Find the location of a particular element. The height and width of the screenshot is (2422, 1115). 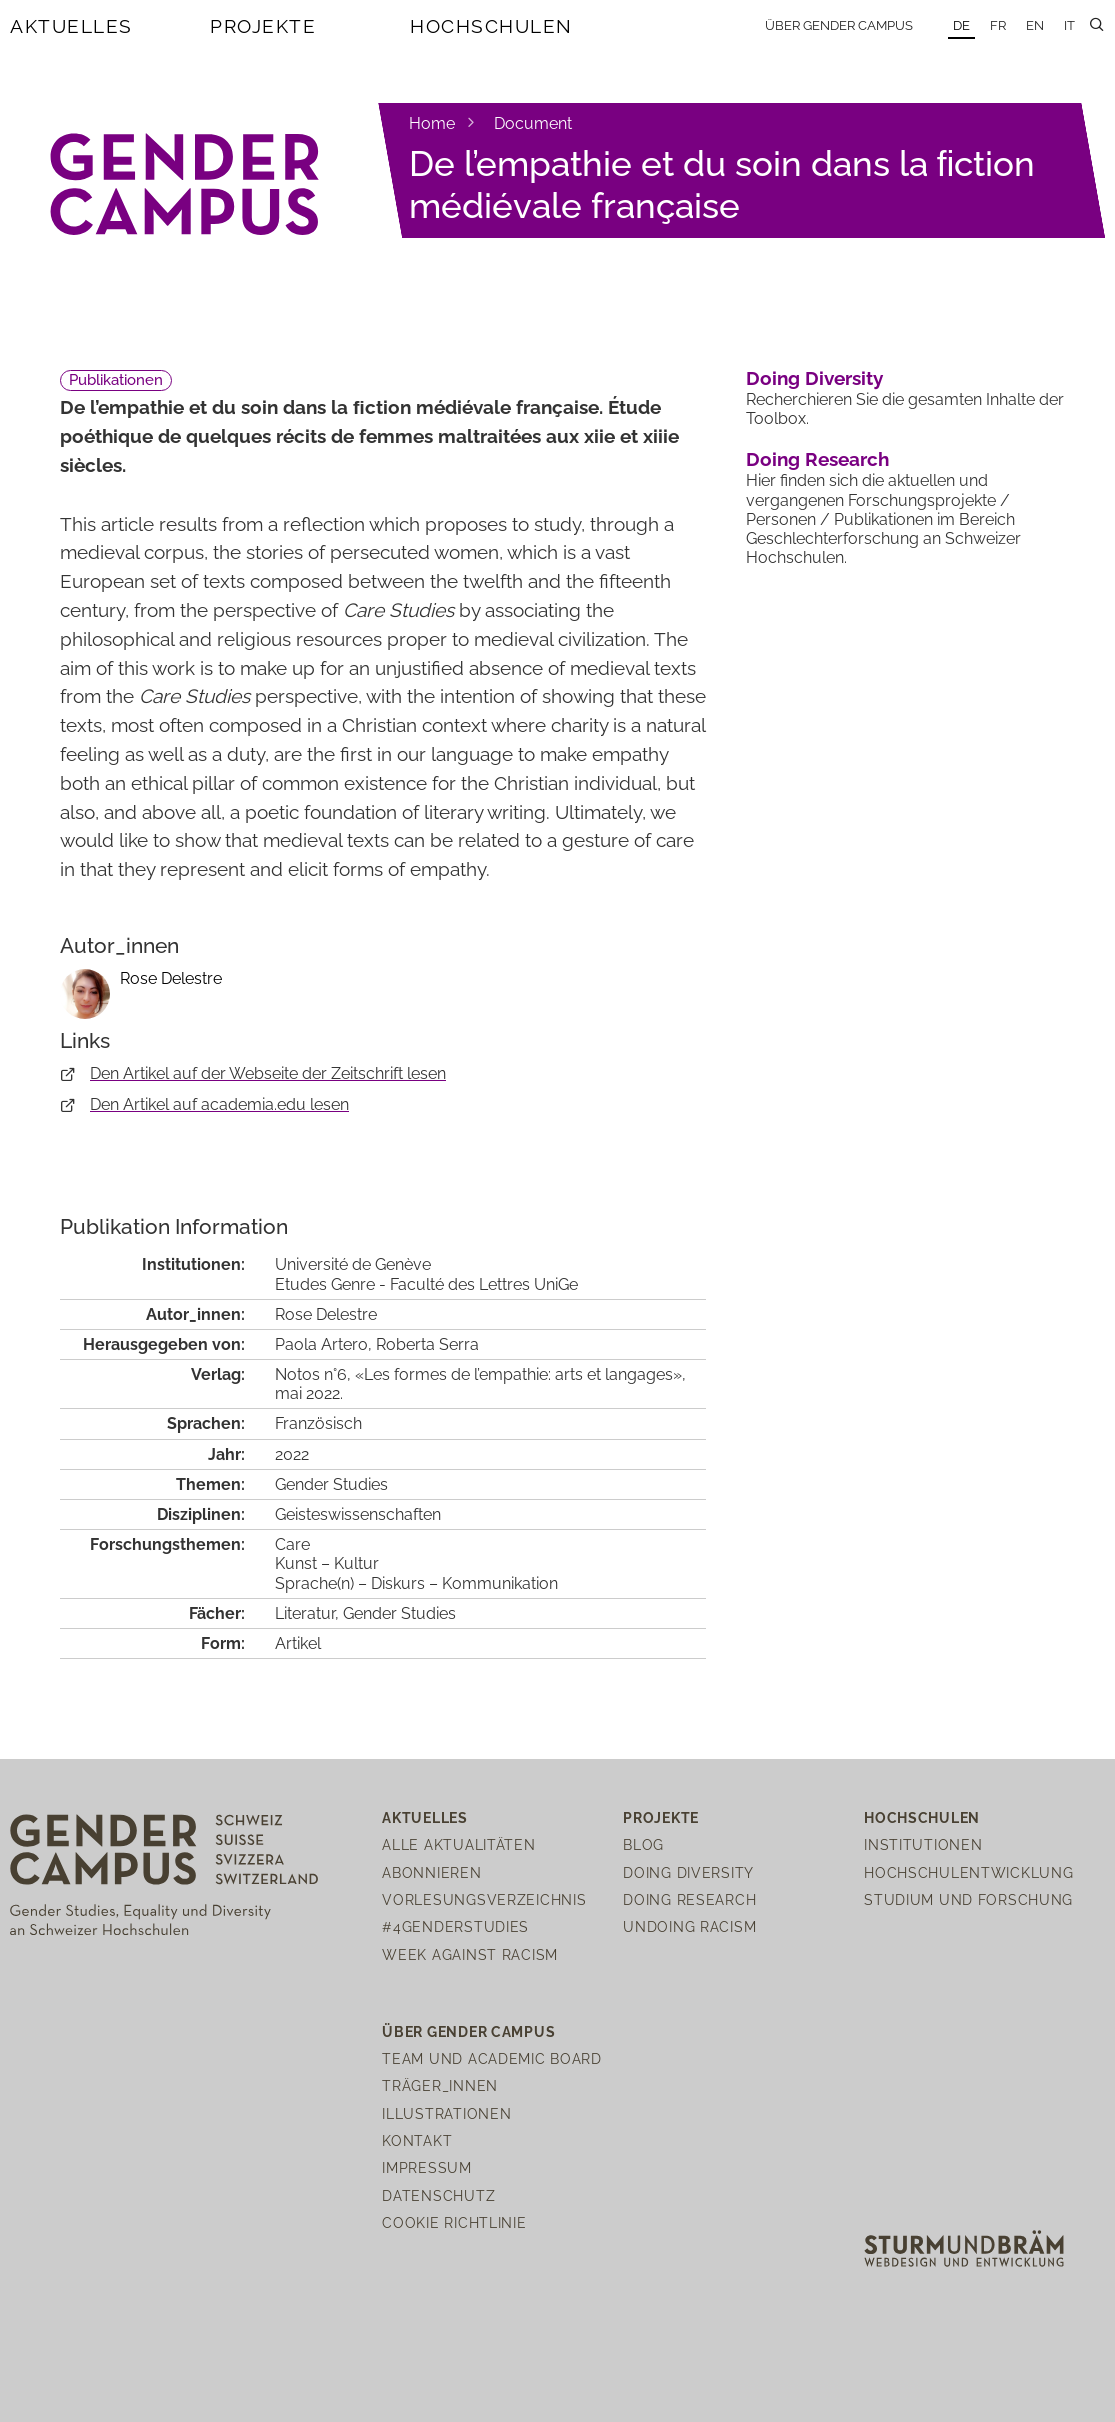

Vorlesungsverzeichnis is located at coordinates (484, 1899).